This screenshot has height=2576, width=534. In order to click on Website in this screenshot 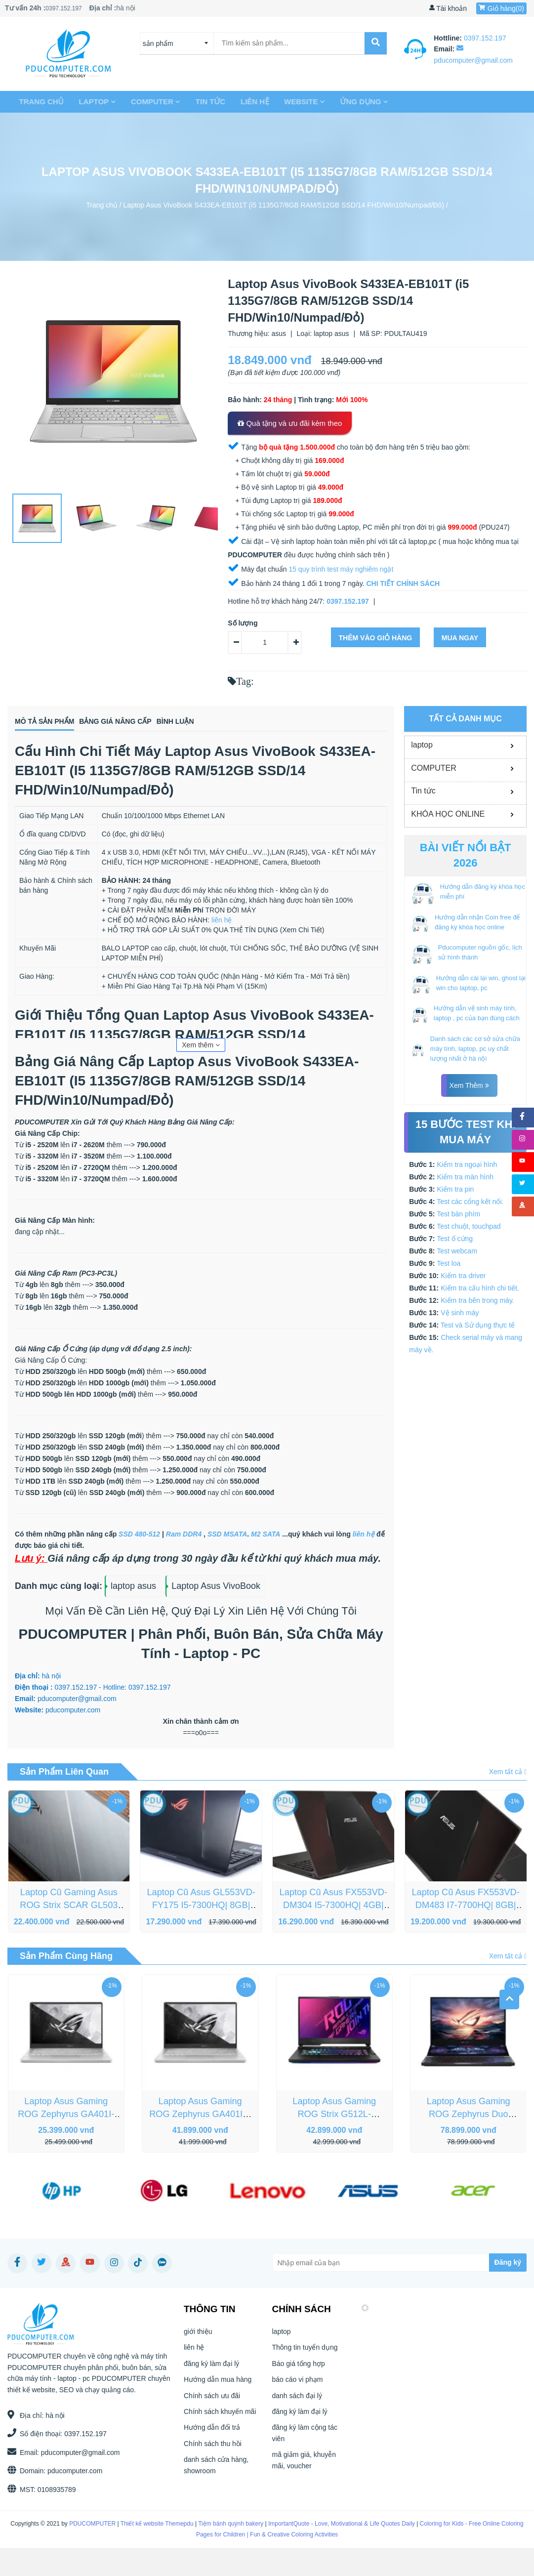, I will do `click(300, 101)`.